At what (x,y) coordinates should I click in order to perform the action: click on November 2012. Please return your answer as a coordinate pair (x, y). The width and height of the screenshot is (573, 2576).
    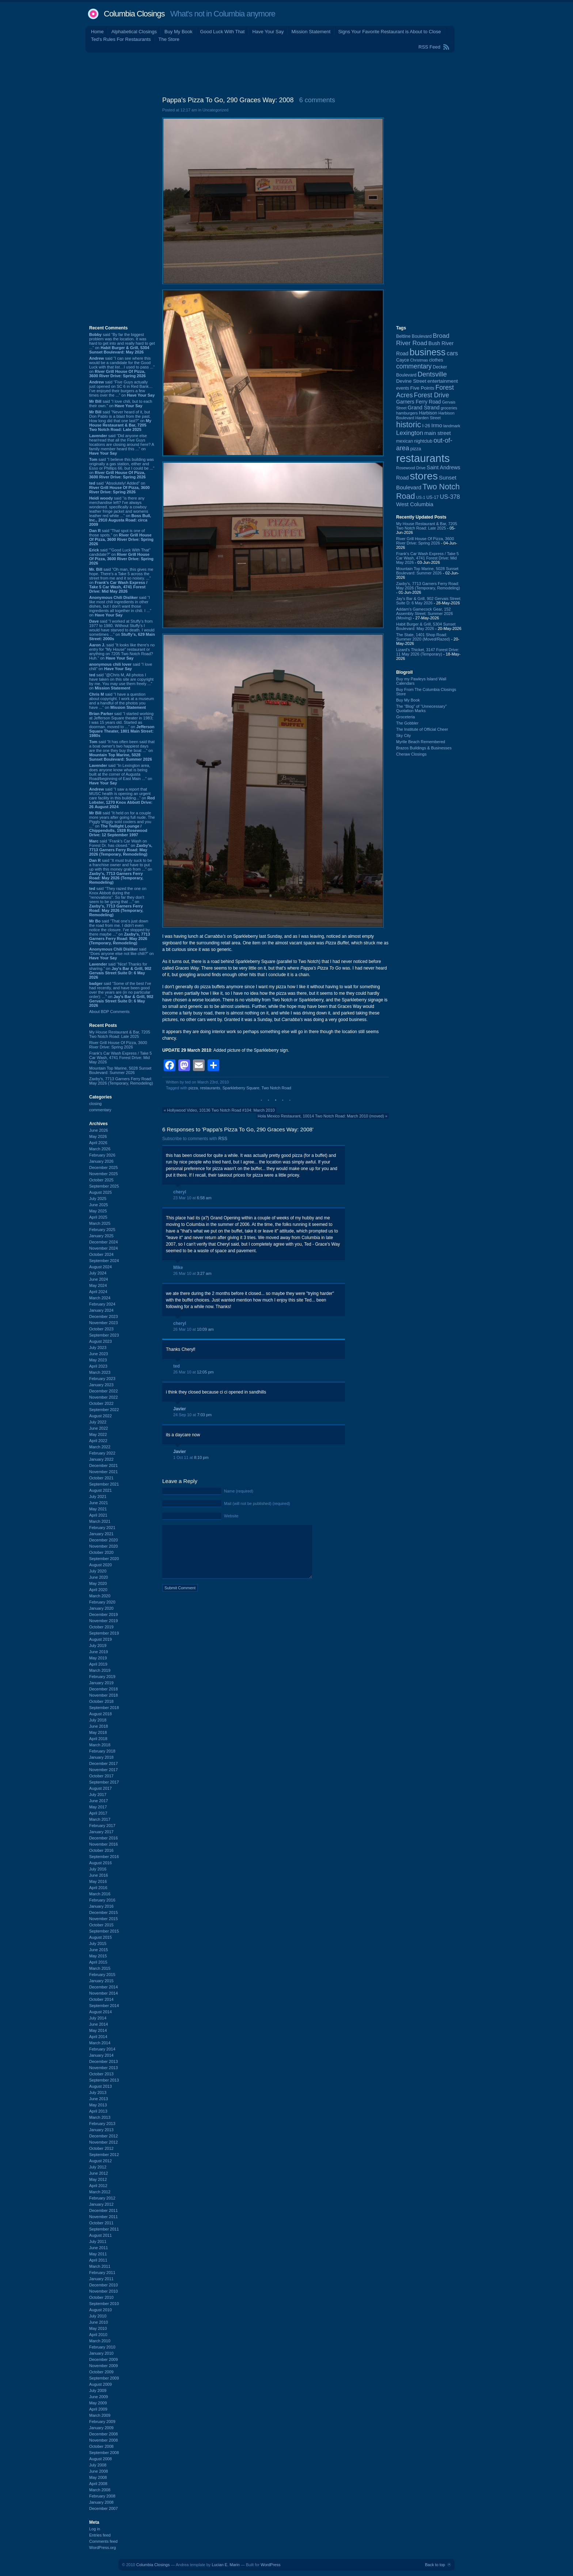
    Looking at the image, I should click on (103, 2142).